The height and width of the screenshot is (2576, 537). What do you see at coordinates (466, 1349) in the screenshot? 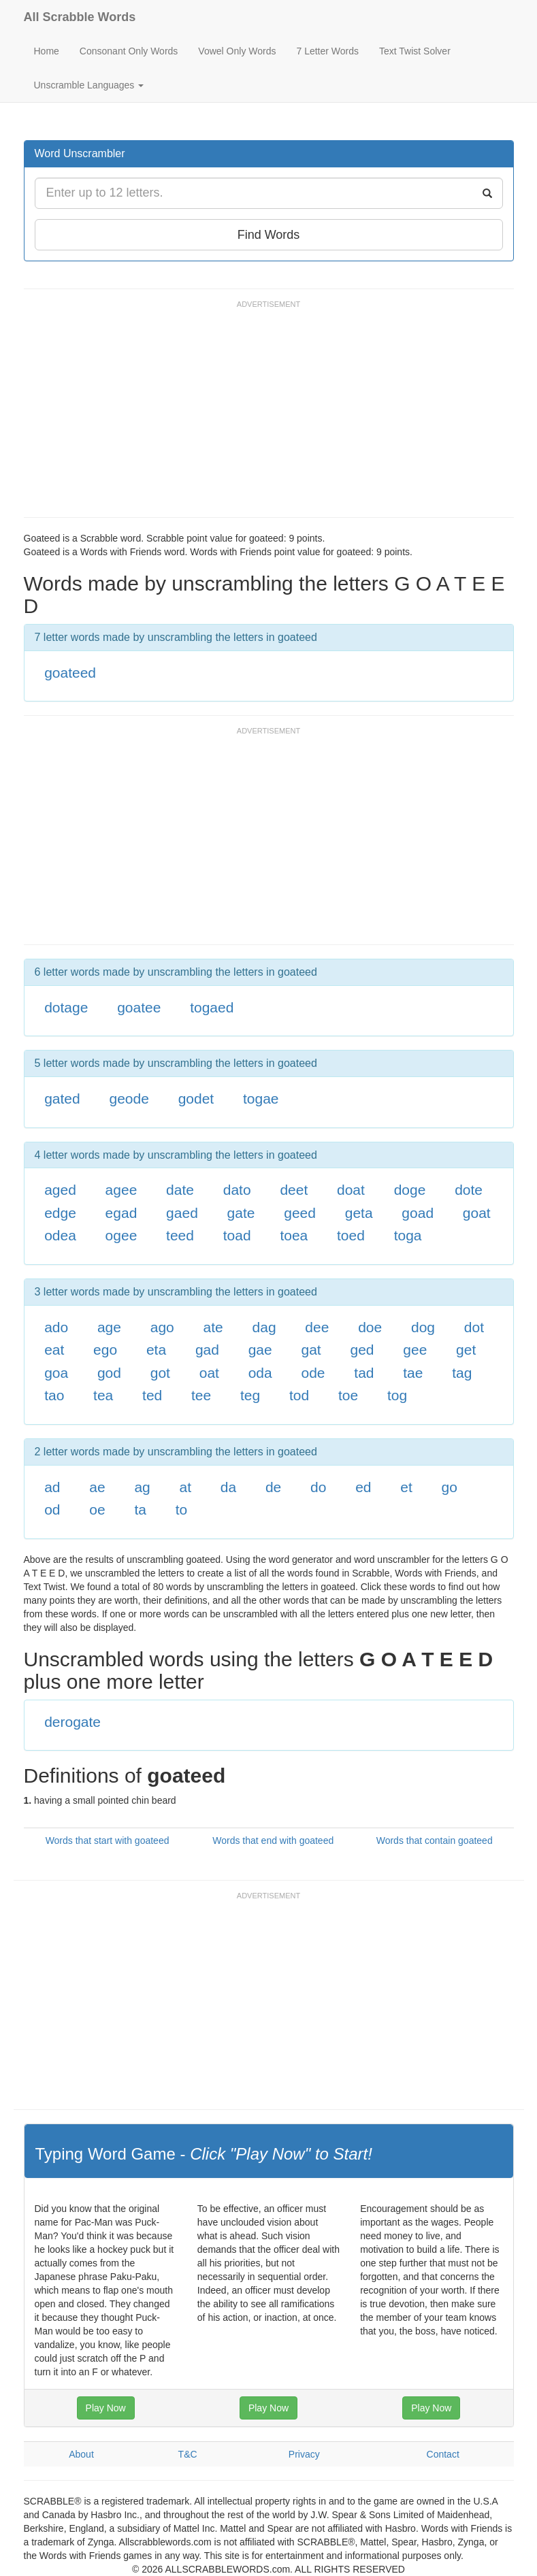
I see `get` at bounding box center [466, 1349].